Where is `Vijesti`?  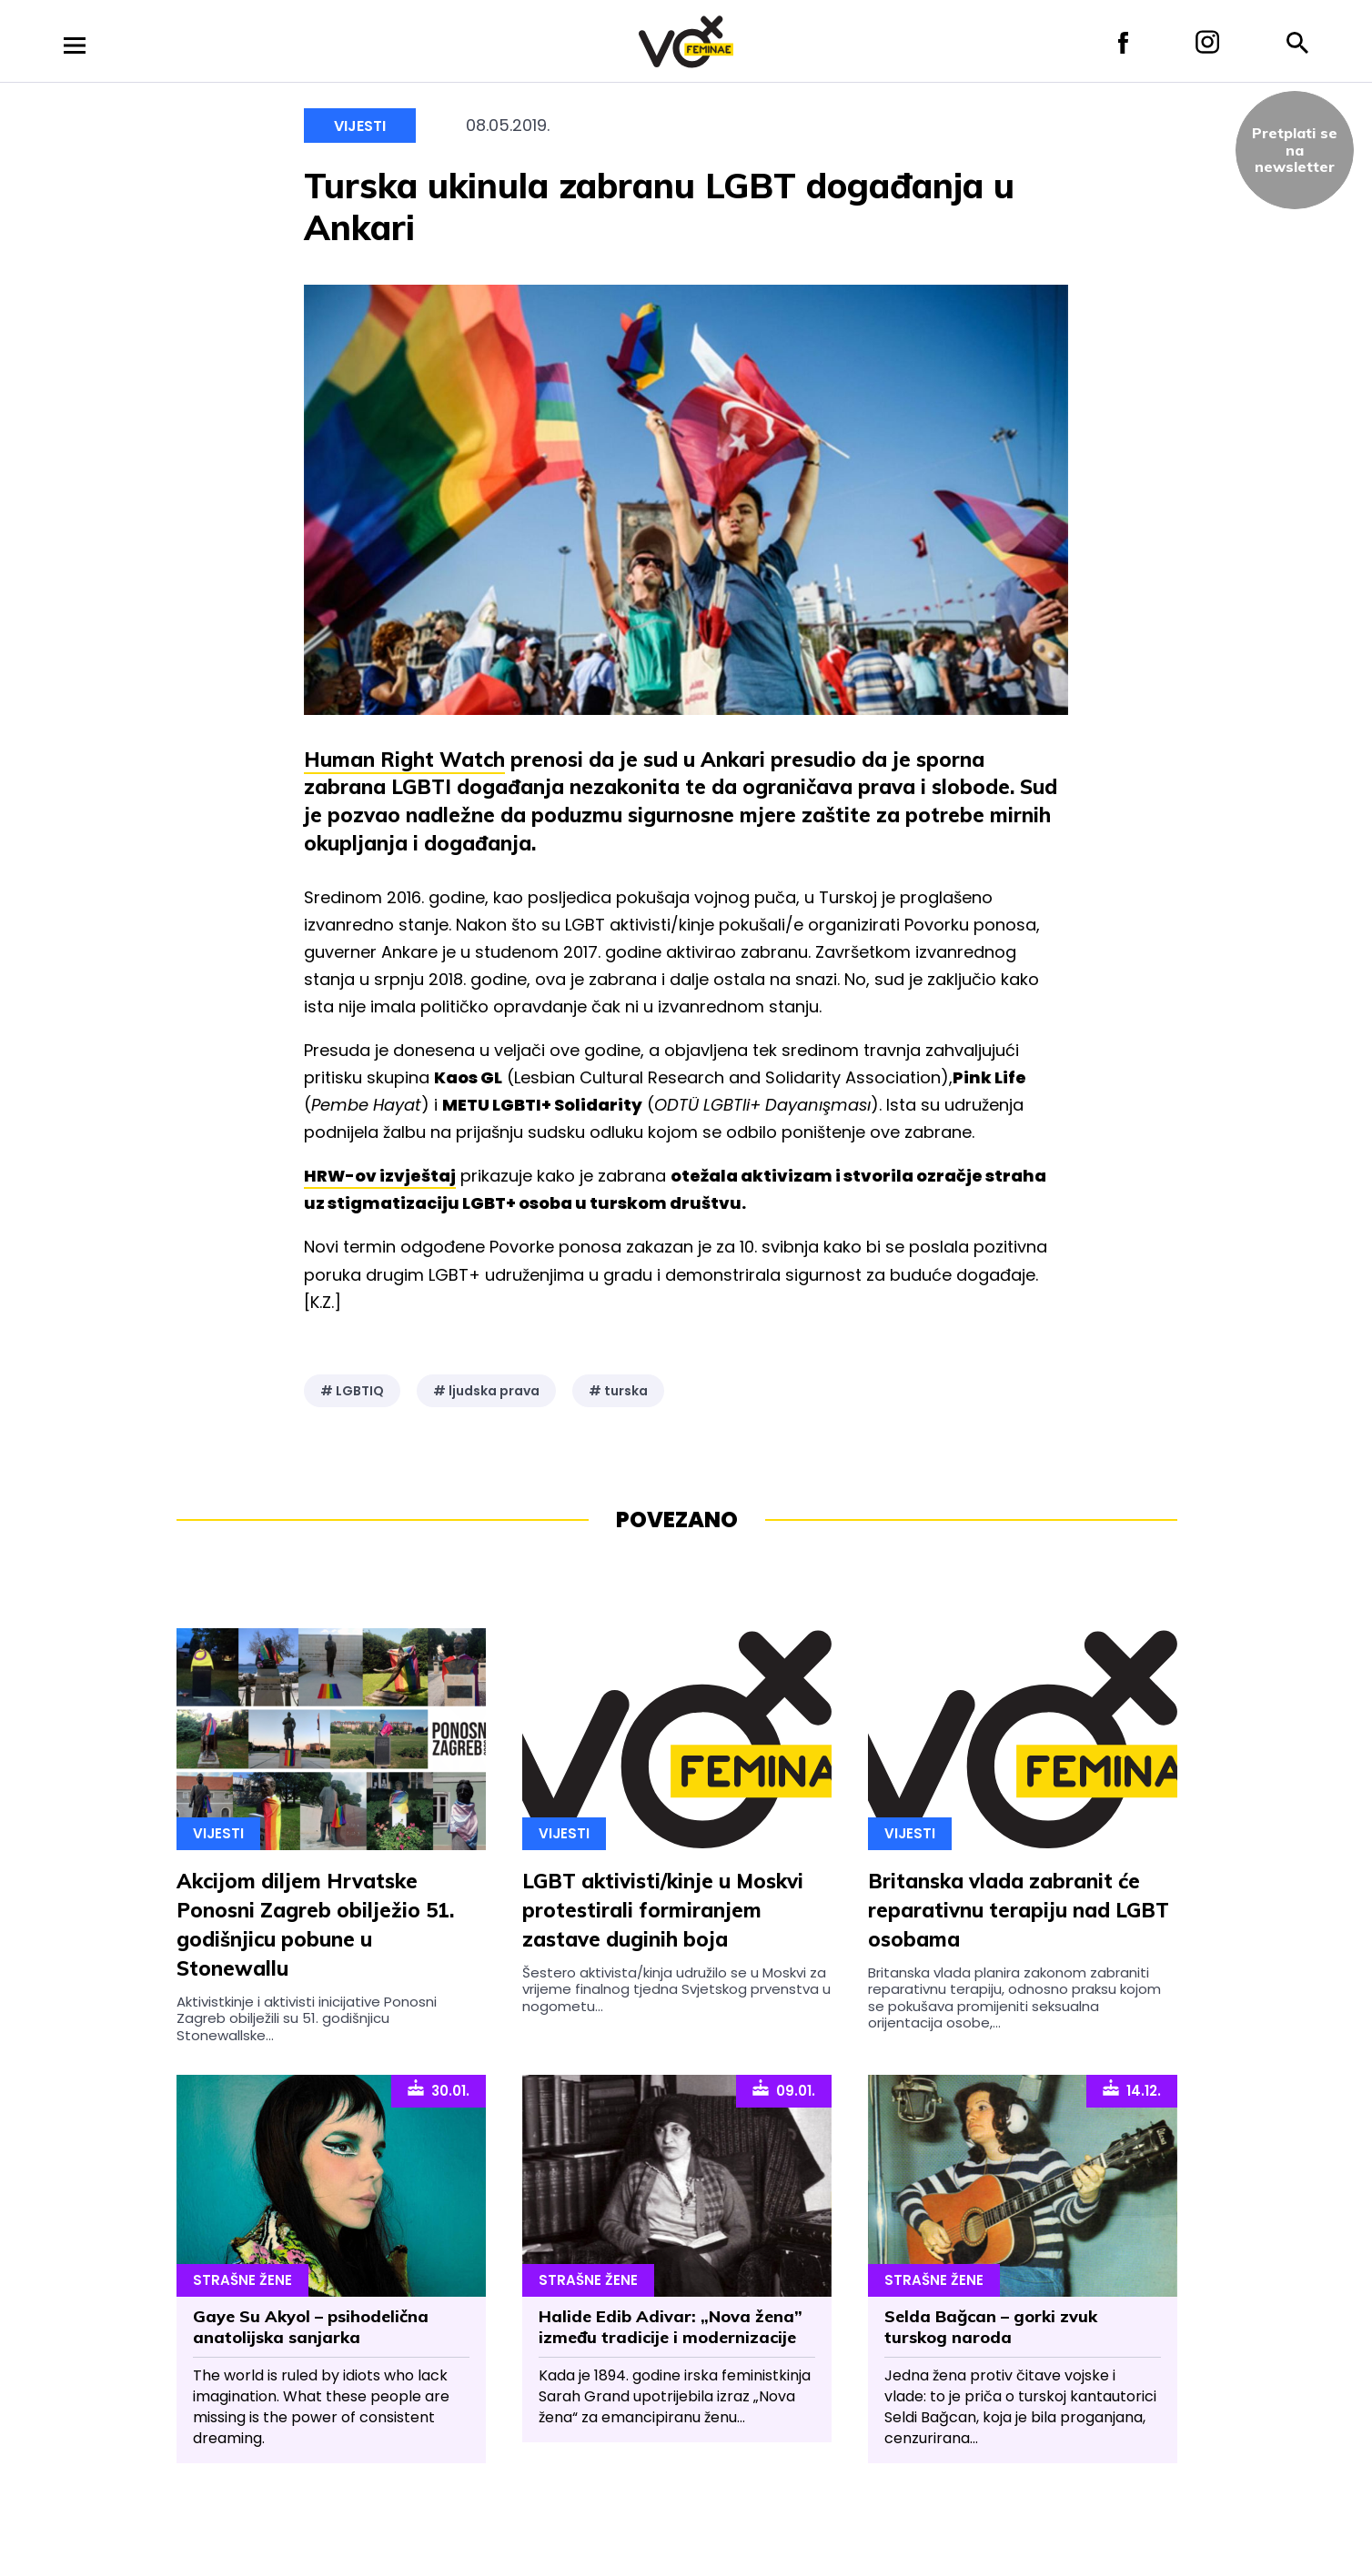
Vijesti is located at coordinates (360, 126).